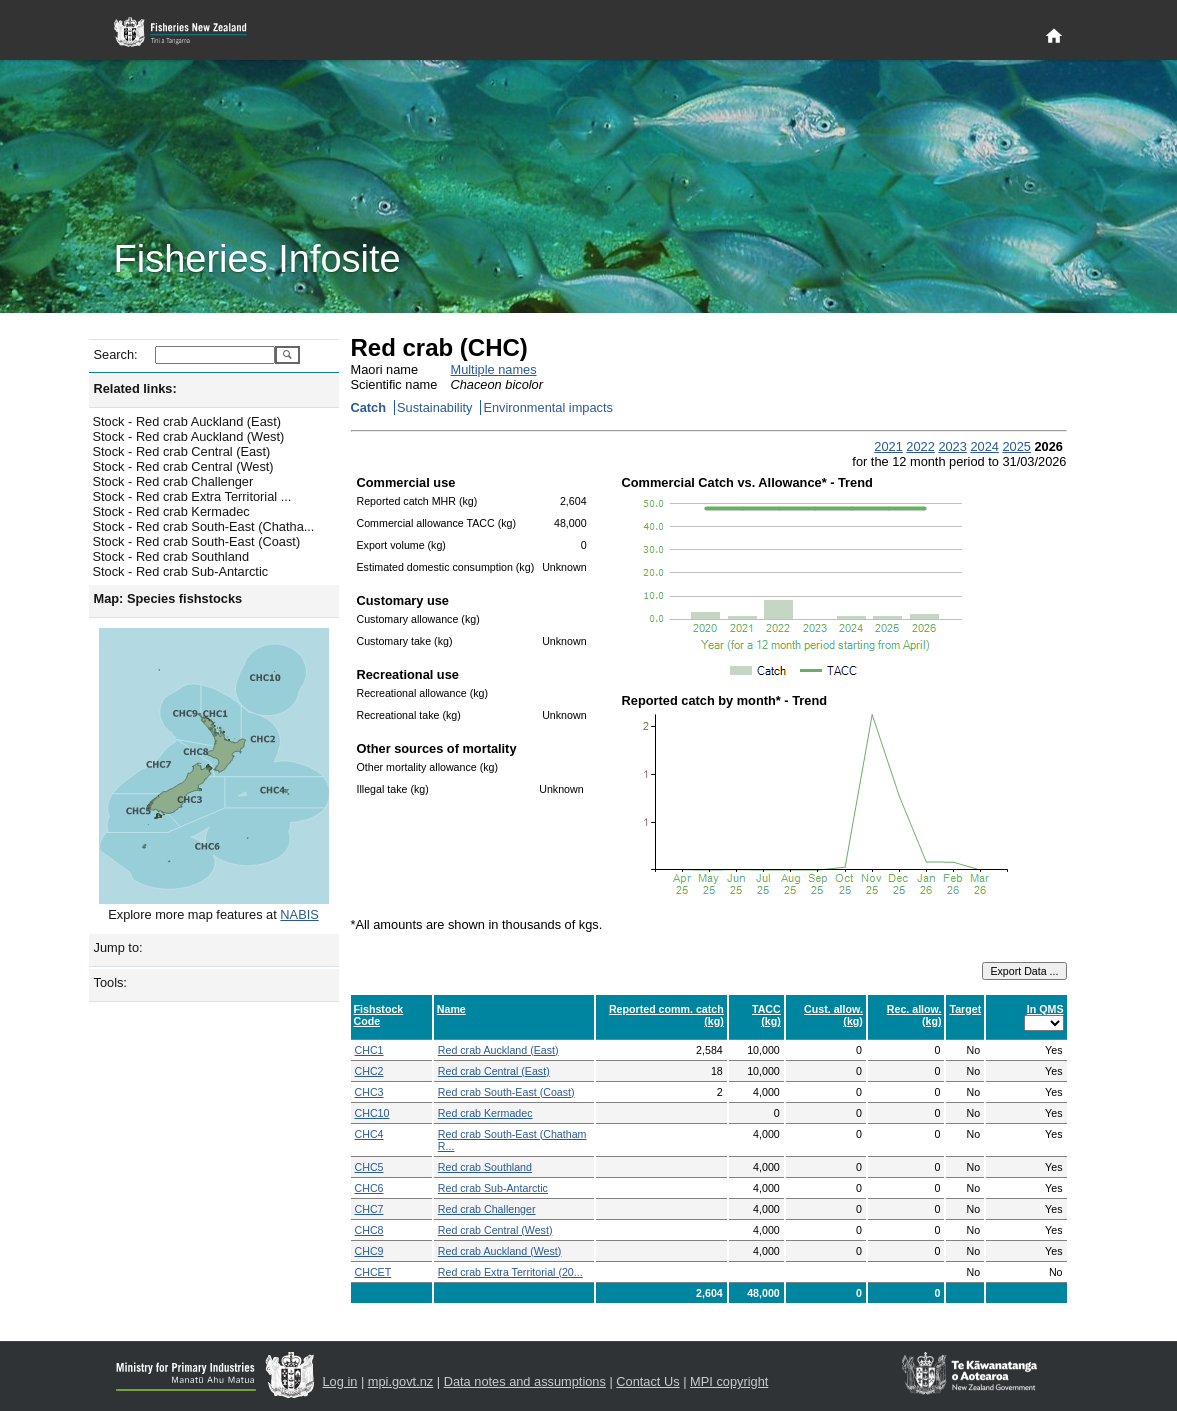 This screenshot has height=1411, width=1177. What do you see at coordinates (173, 481) in the screenshot?
I see `Stock - Red crab Challenger` at bounding box center [173, 481].